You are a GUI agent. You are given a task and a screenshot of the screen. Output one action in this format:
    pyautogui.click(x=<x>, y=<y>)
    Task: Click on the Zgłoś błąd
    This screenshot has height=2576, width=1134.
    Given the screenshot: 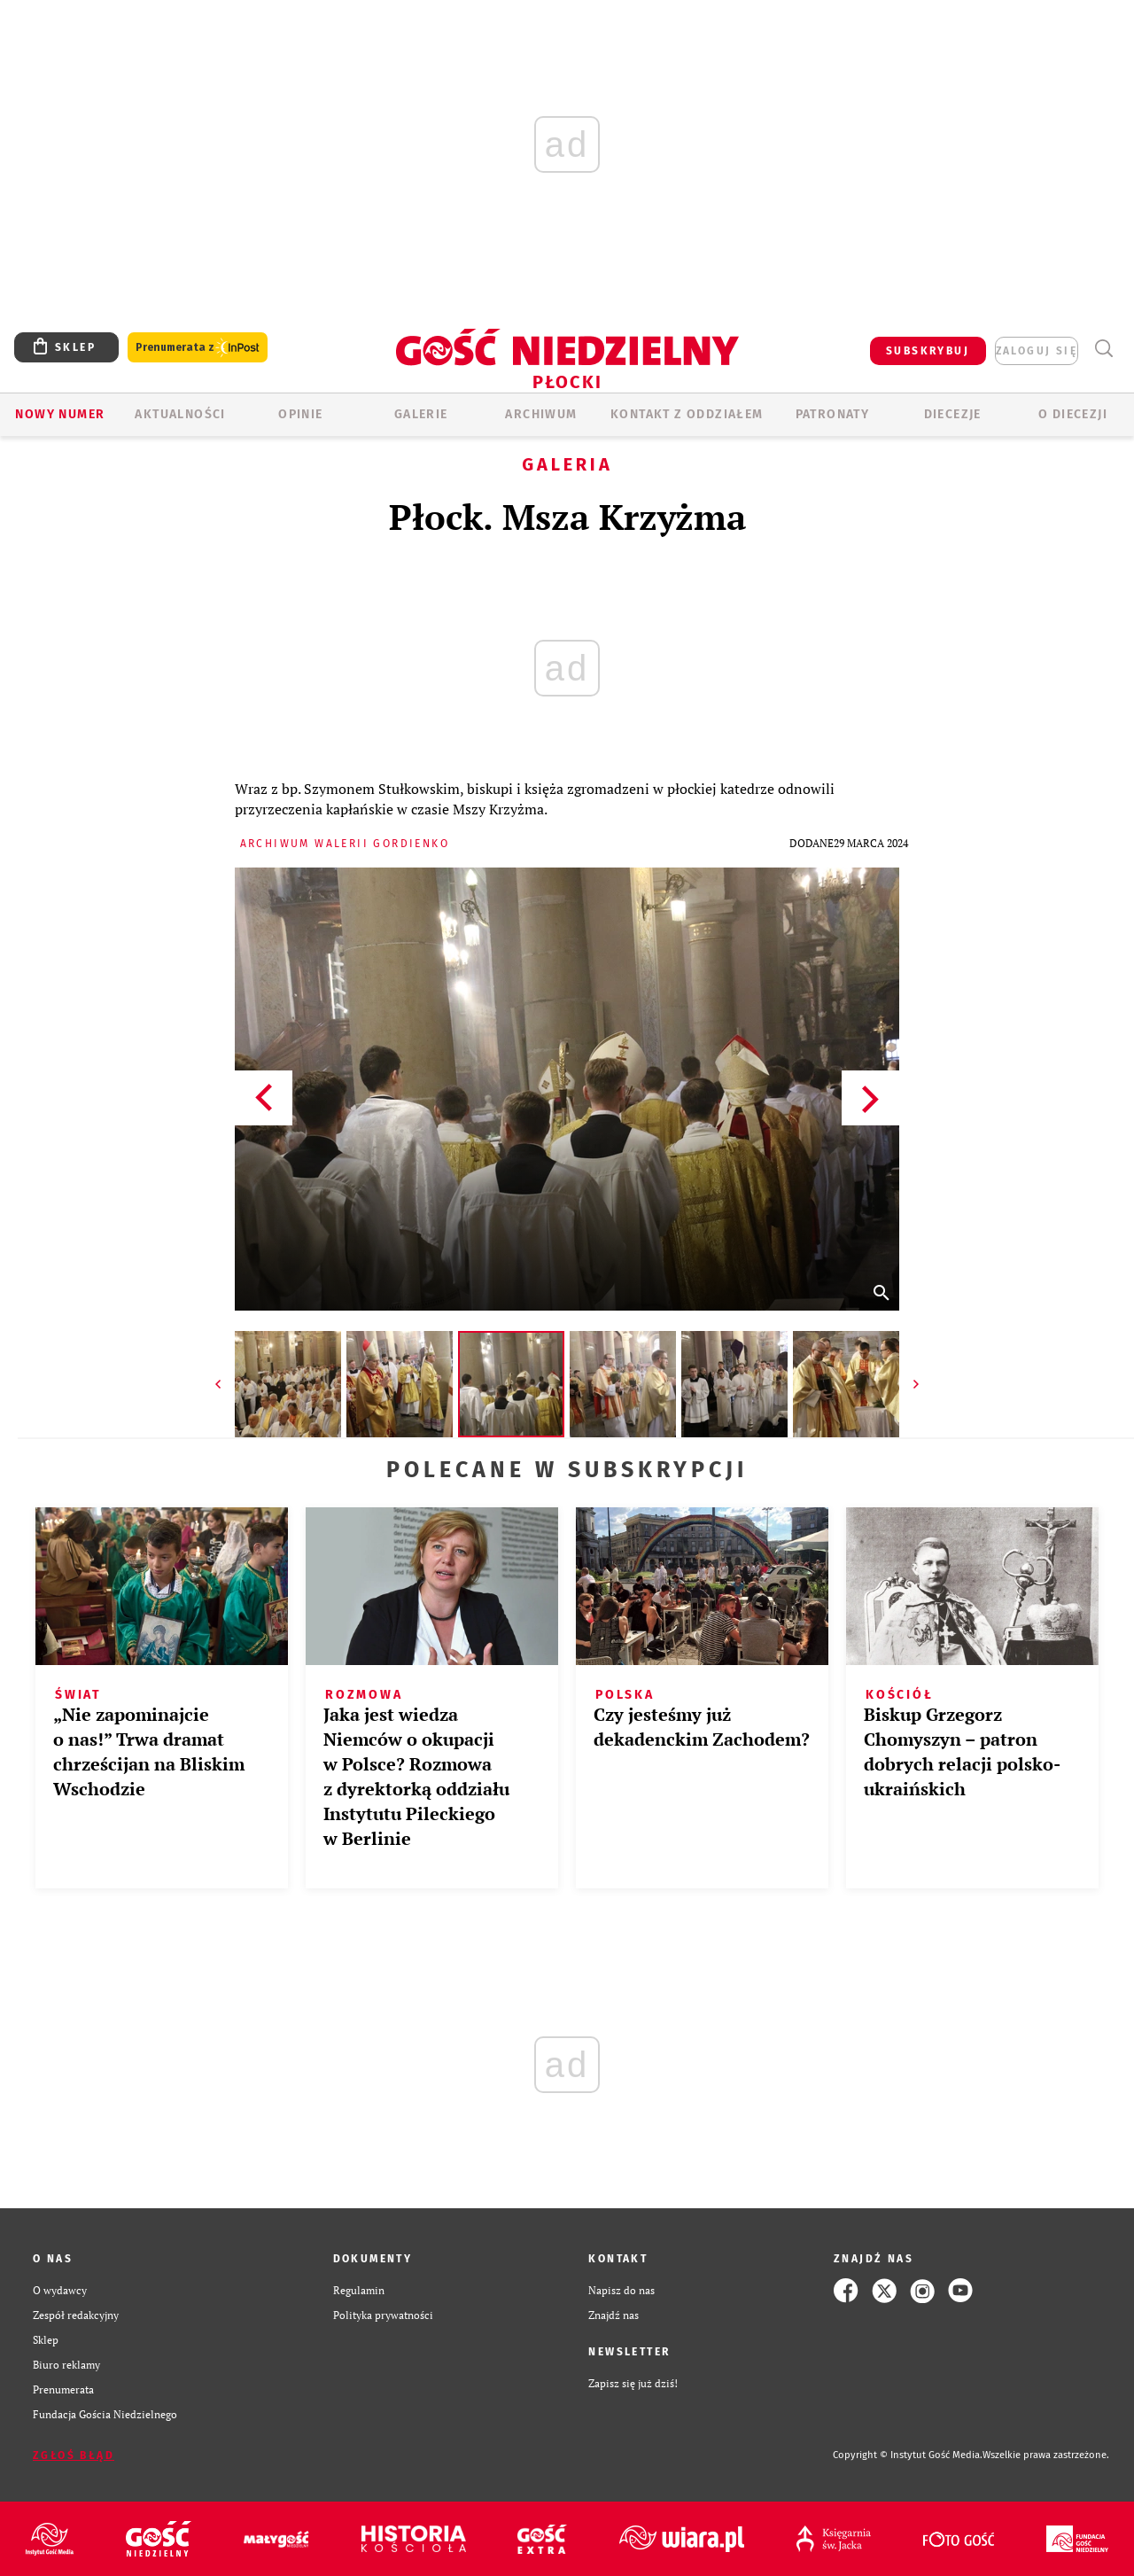 What is the action you would take?
    pyautogui.click(x=73, y=2455)
    